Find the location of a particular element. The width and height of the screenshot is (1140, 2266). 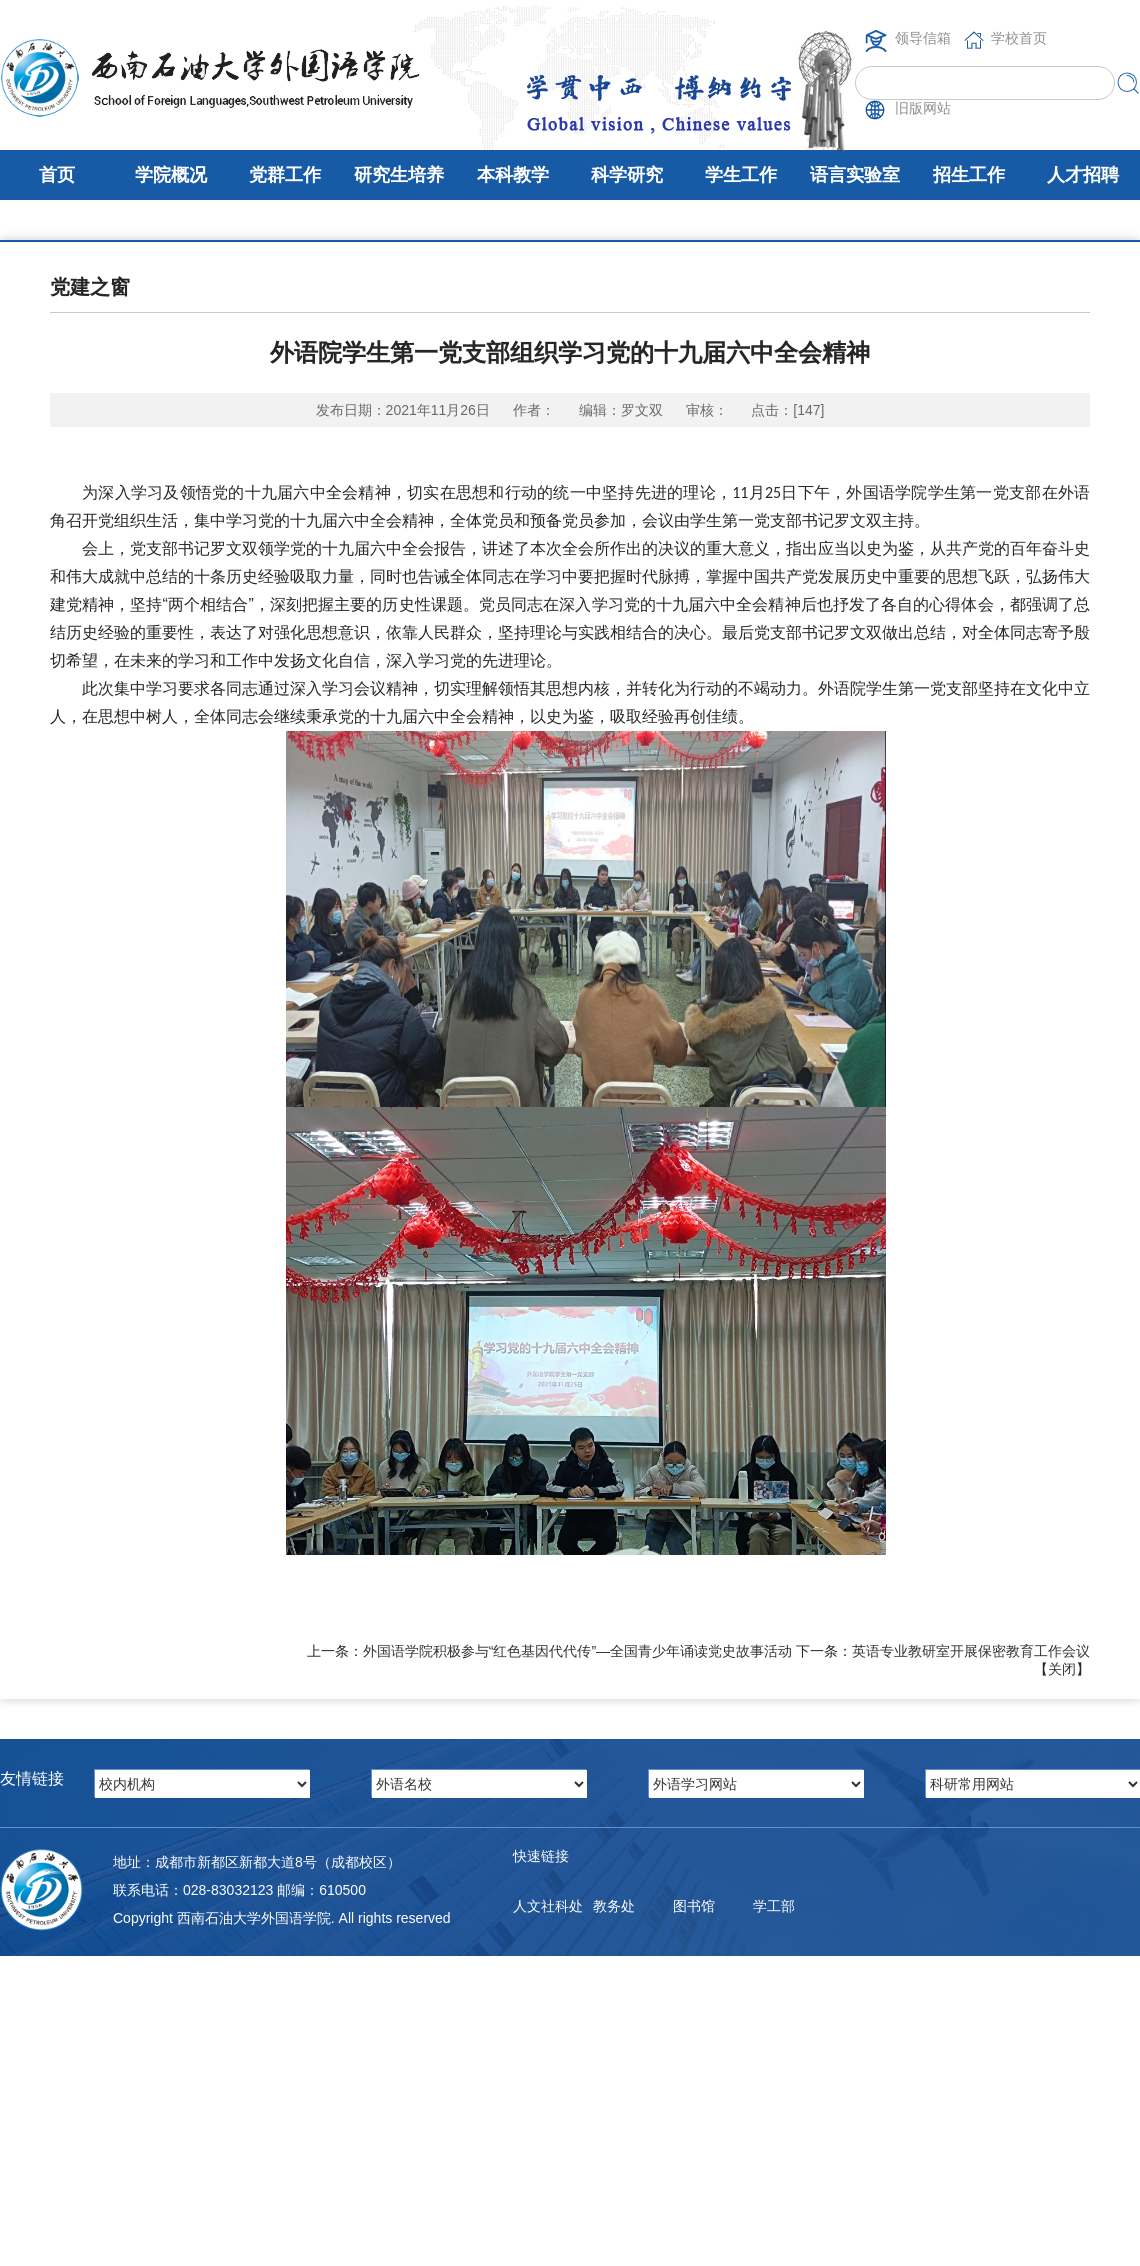

研究生培养 is located at coordinates (399, 175).